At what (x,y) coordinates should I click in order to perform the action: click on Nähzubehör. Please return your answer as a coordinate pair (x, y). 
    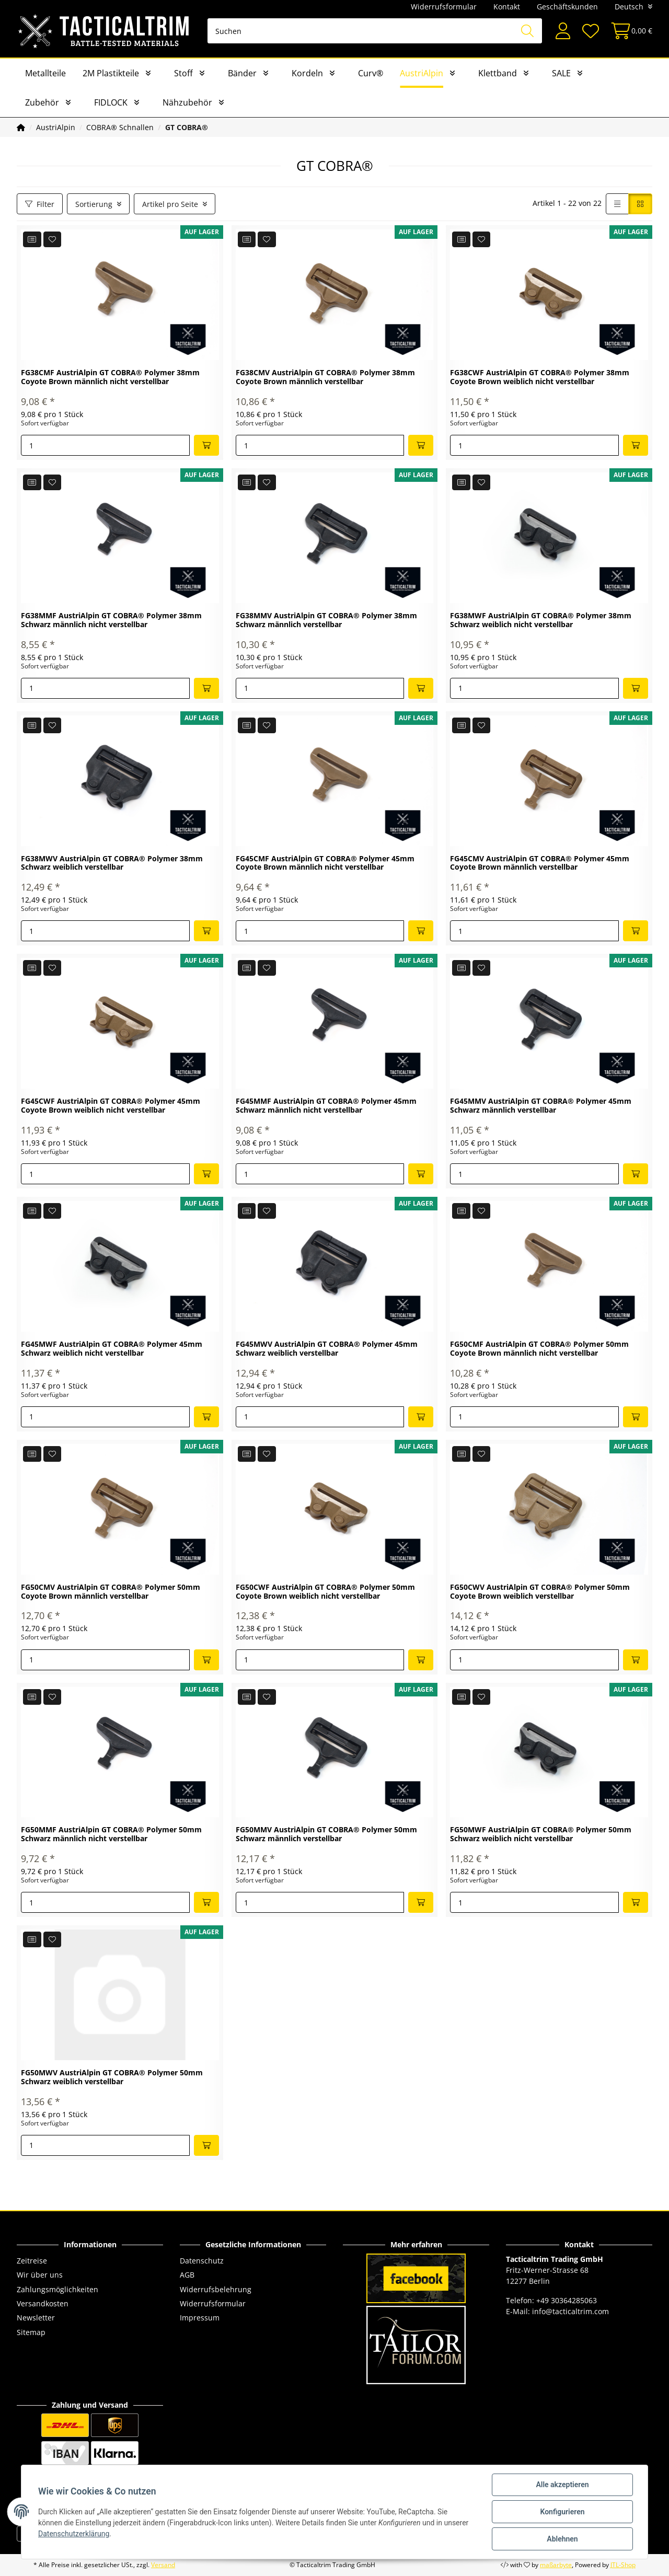
    Looking at the image, I should click on (187, 102).